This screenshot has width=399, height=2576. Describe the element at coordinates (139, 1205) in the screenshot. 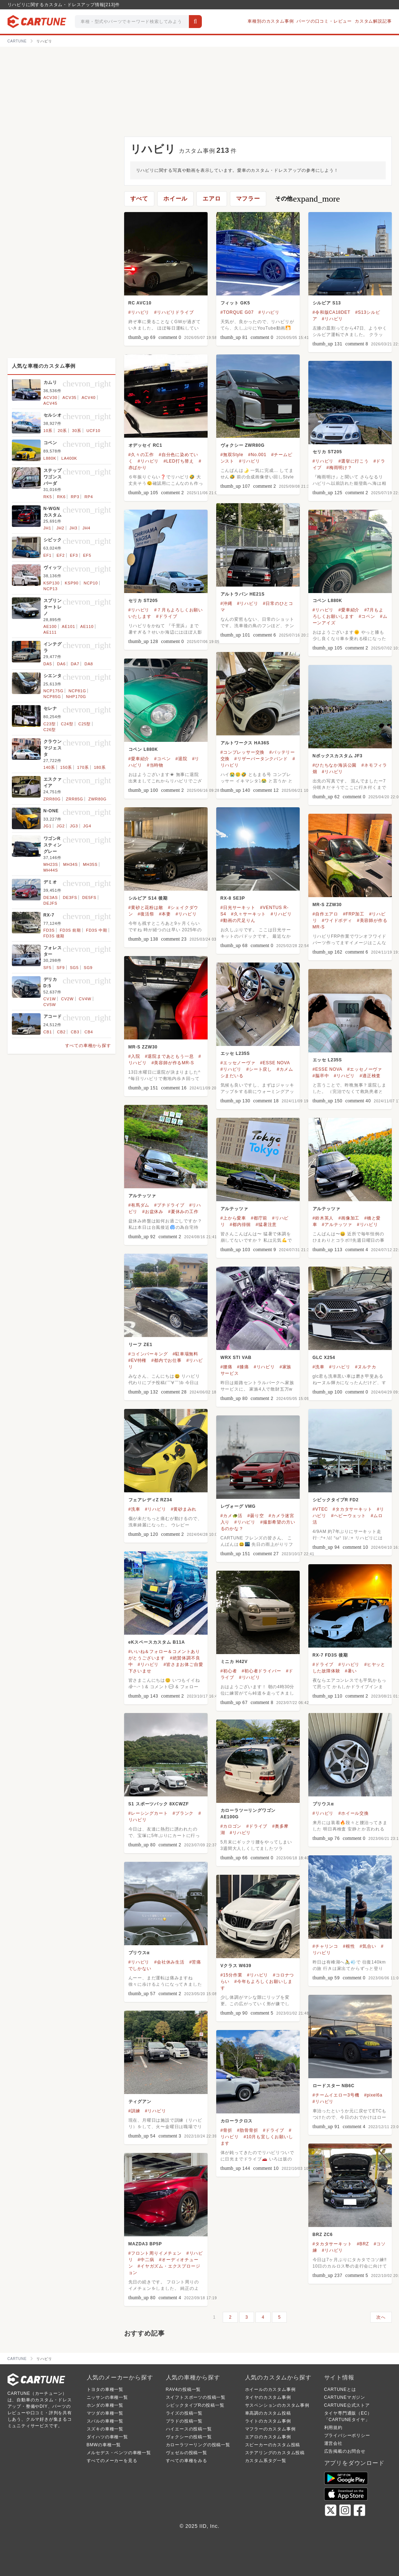

I see `#有馬ダム` at that location.